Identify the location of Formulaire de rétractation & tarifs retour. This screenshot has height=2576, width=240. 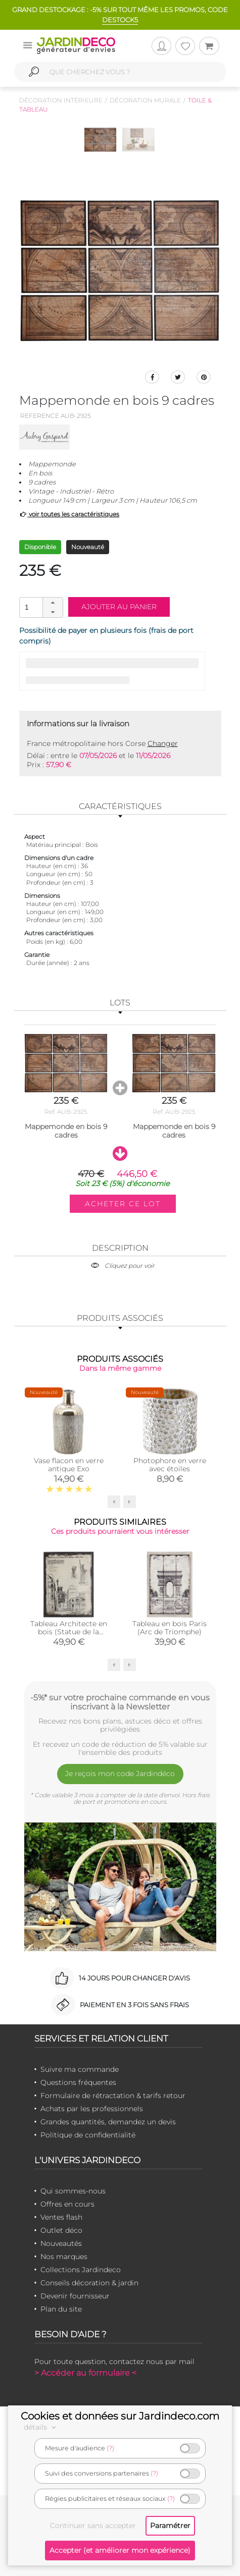
(112, 2095).